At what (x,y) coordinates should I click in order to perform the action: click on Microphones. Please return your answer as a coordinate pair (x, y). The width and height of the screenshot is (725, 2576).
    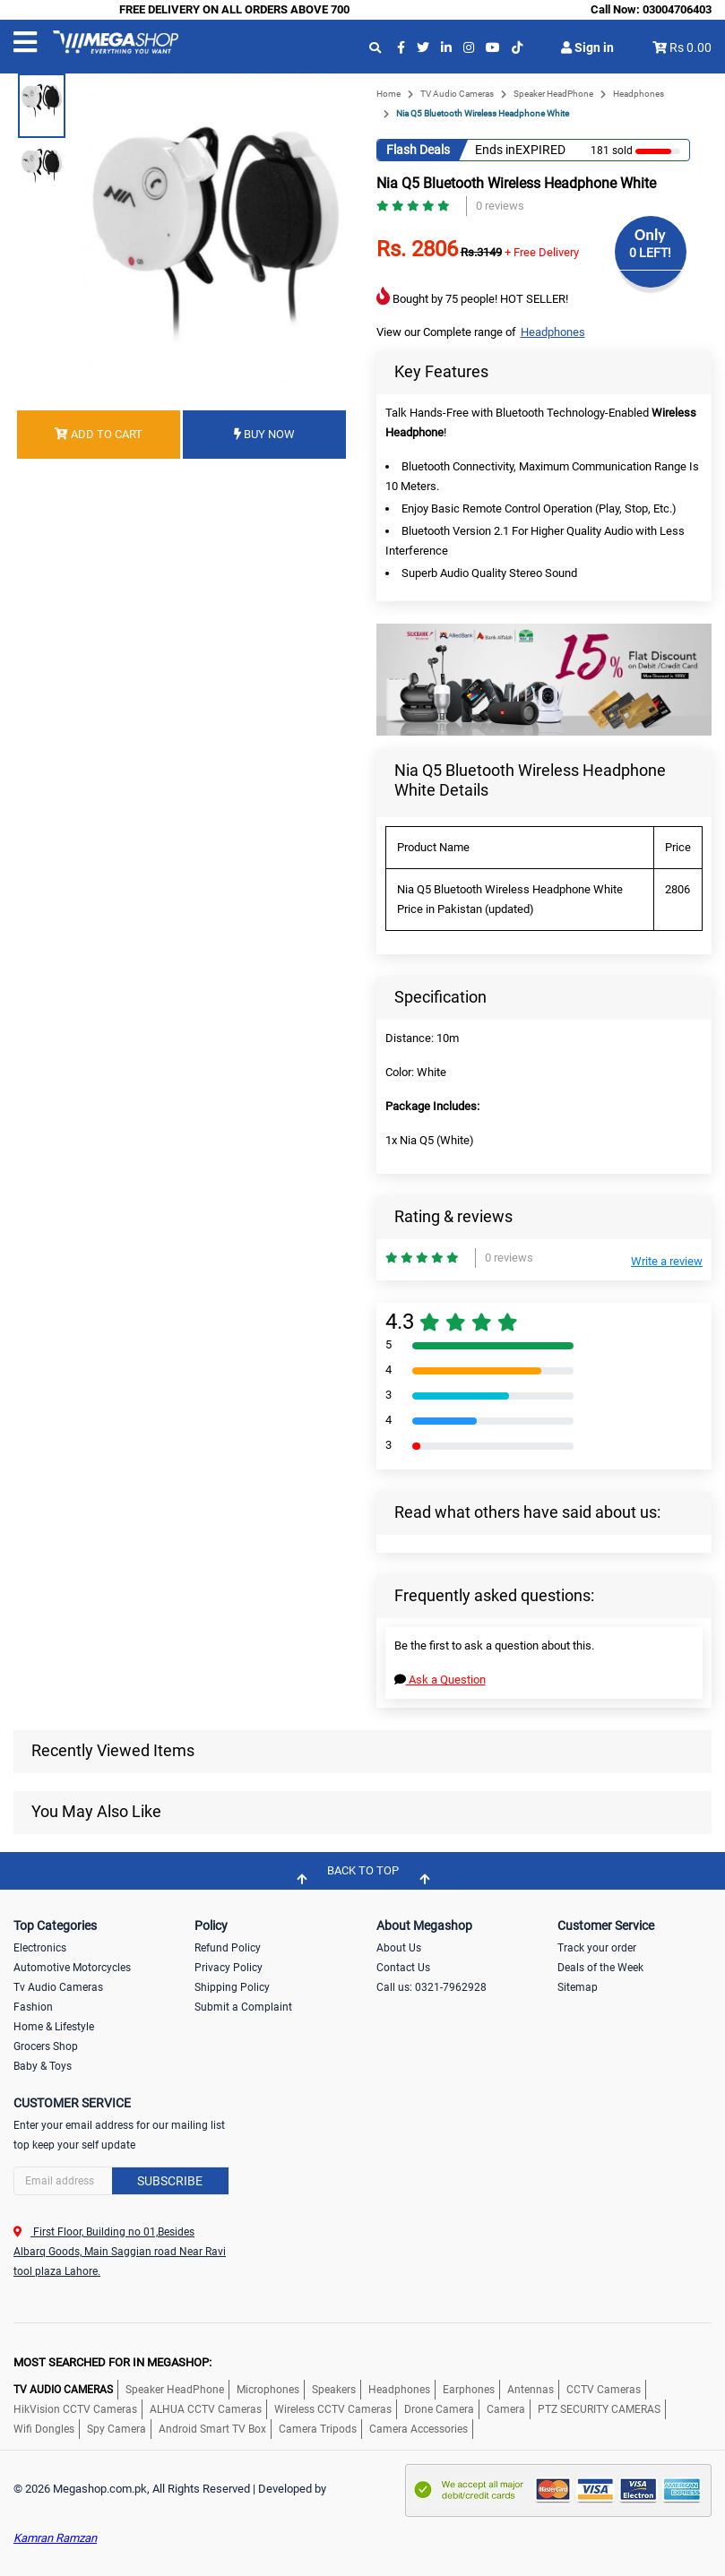
    Looking at the image, I should click on (268, 2389).